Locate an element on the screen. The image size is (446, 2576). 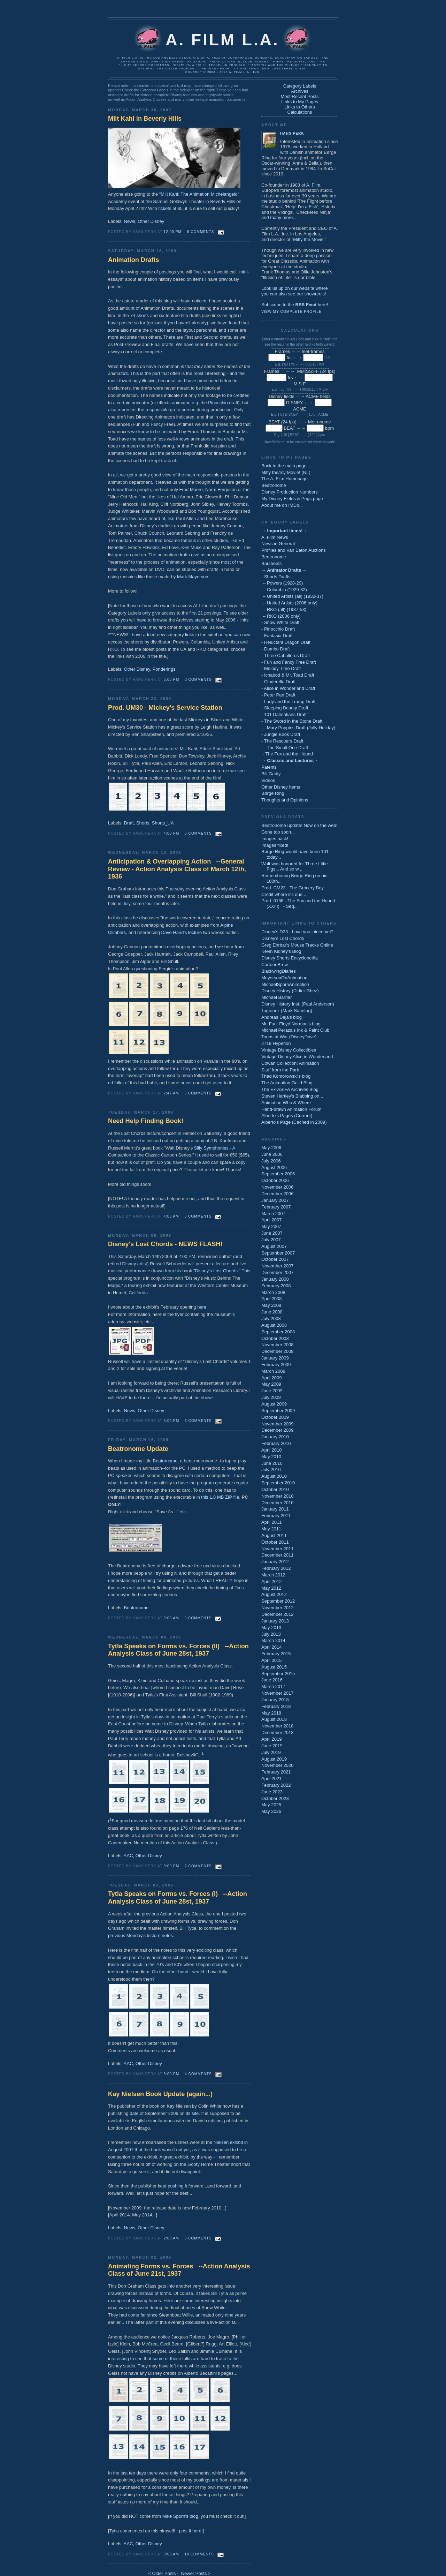
October 2007 is located at coordinates (275, 1259).